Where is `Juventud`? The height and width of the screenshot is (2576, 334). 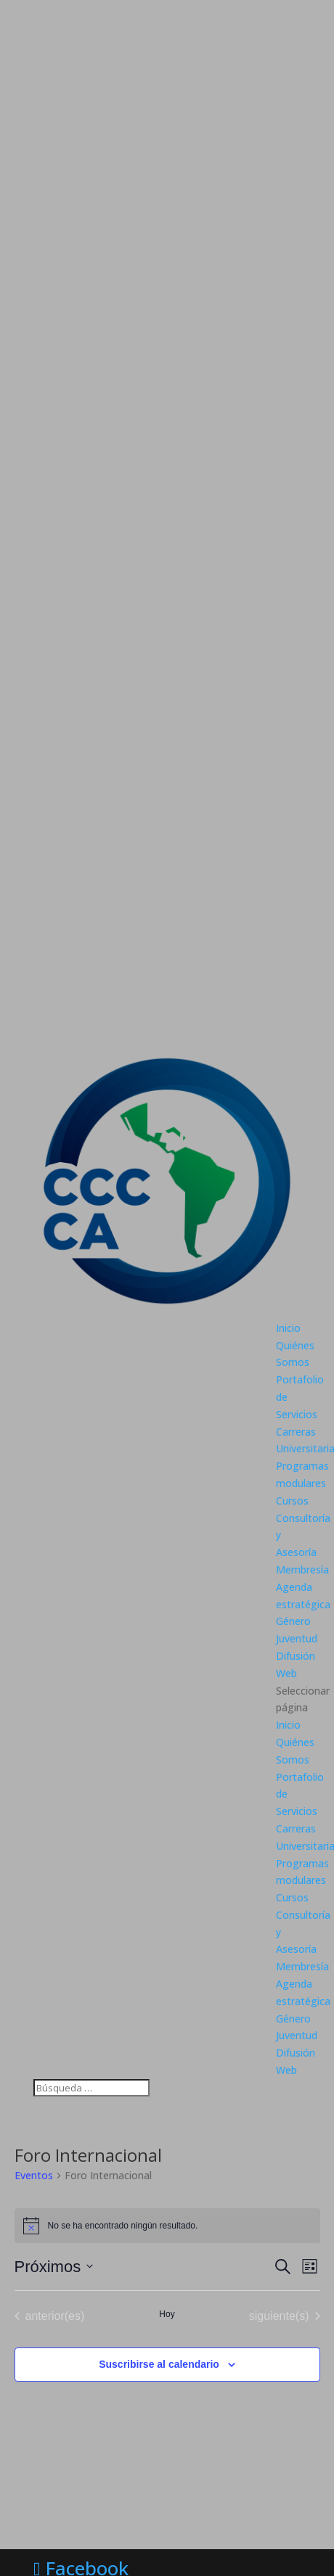 Juventud is located at coordinates (296, 1638).